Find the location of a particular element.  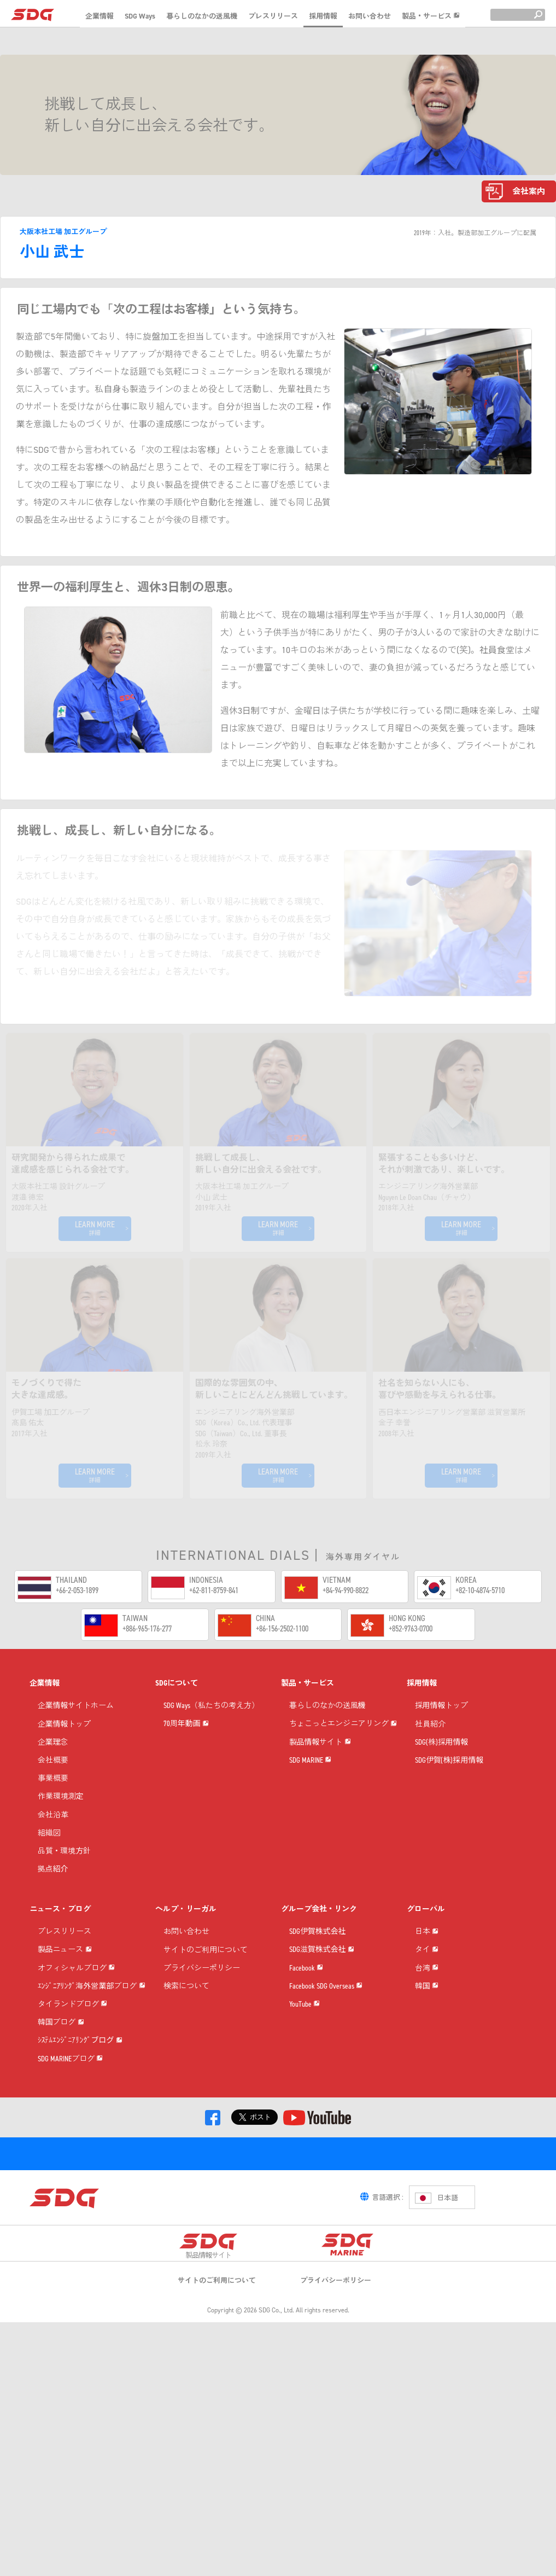

会社沿革 is located at coordinates (53, 1836).